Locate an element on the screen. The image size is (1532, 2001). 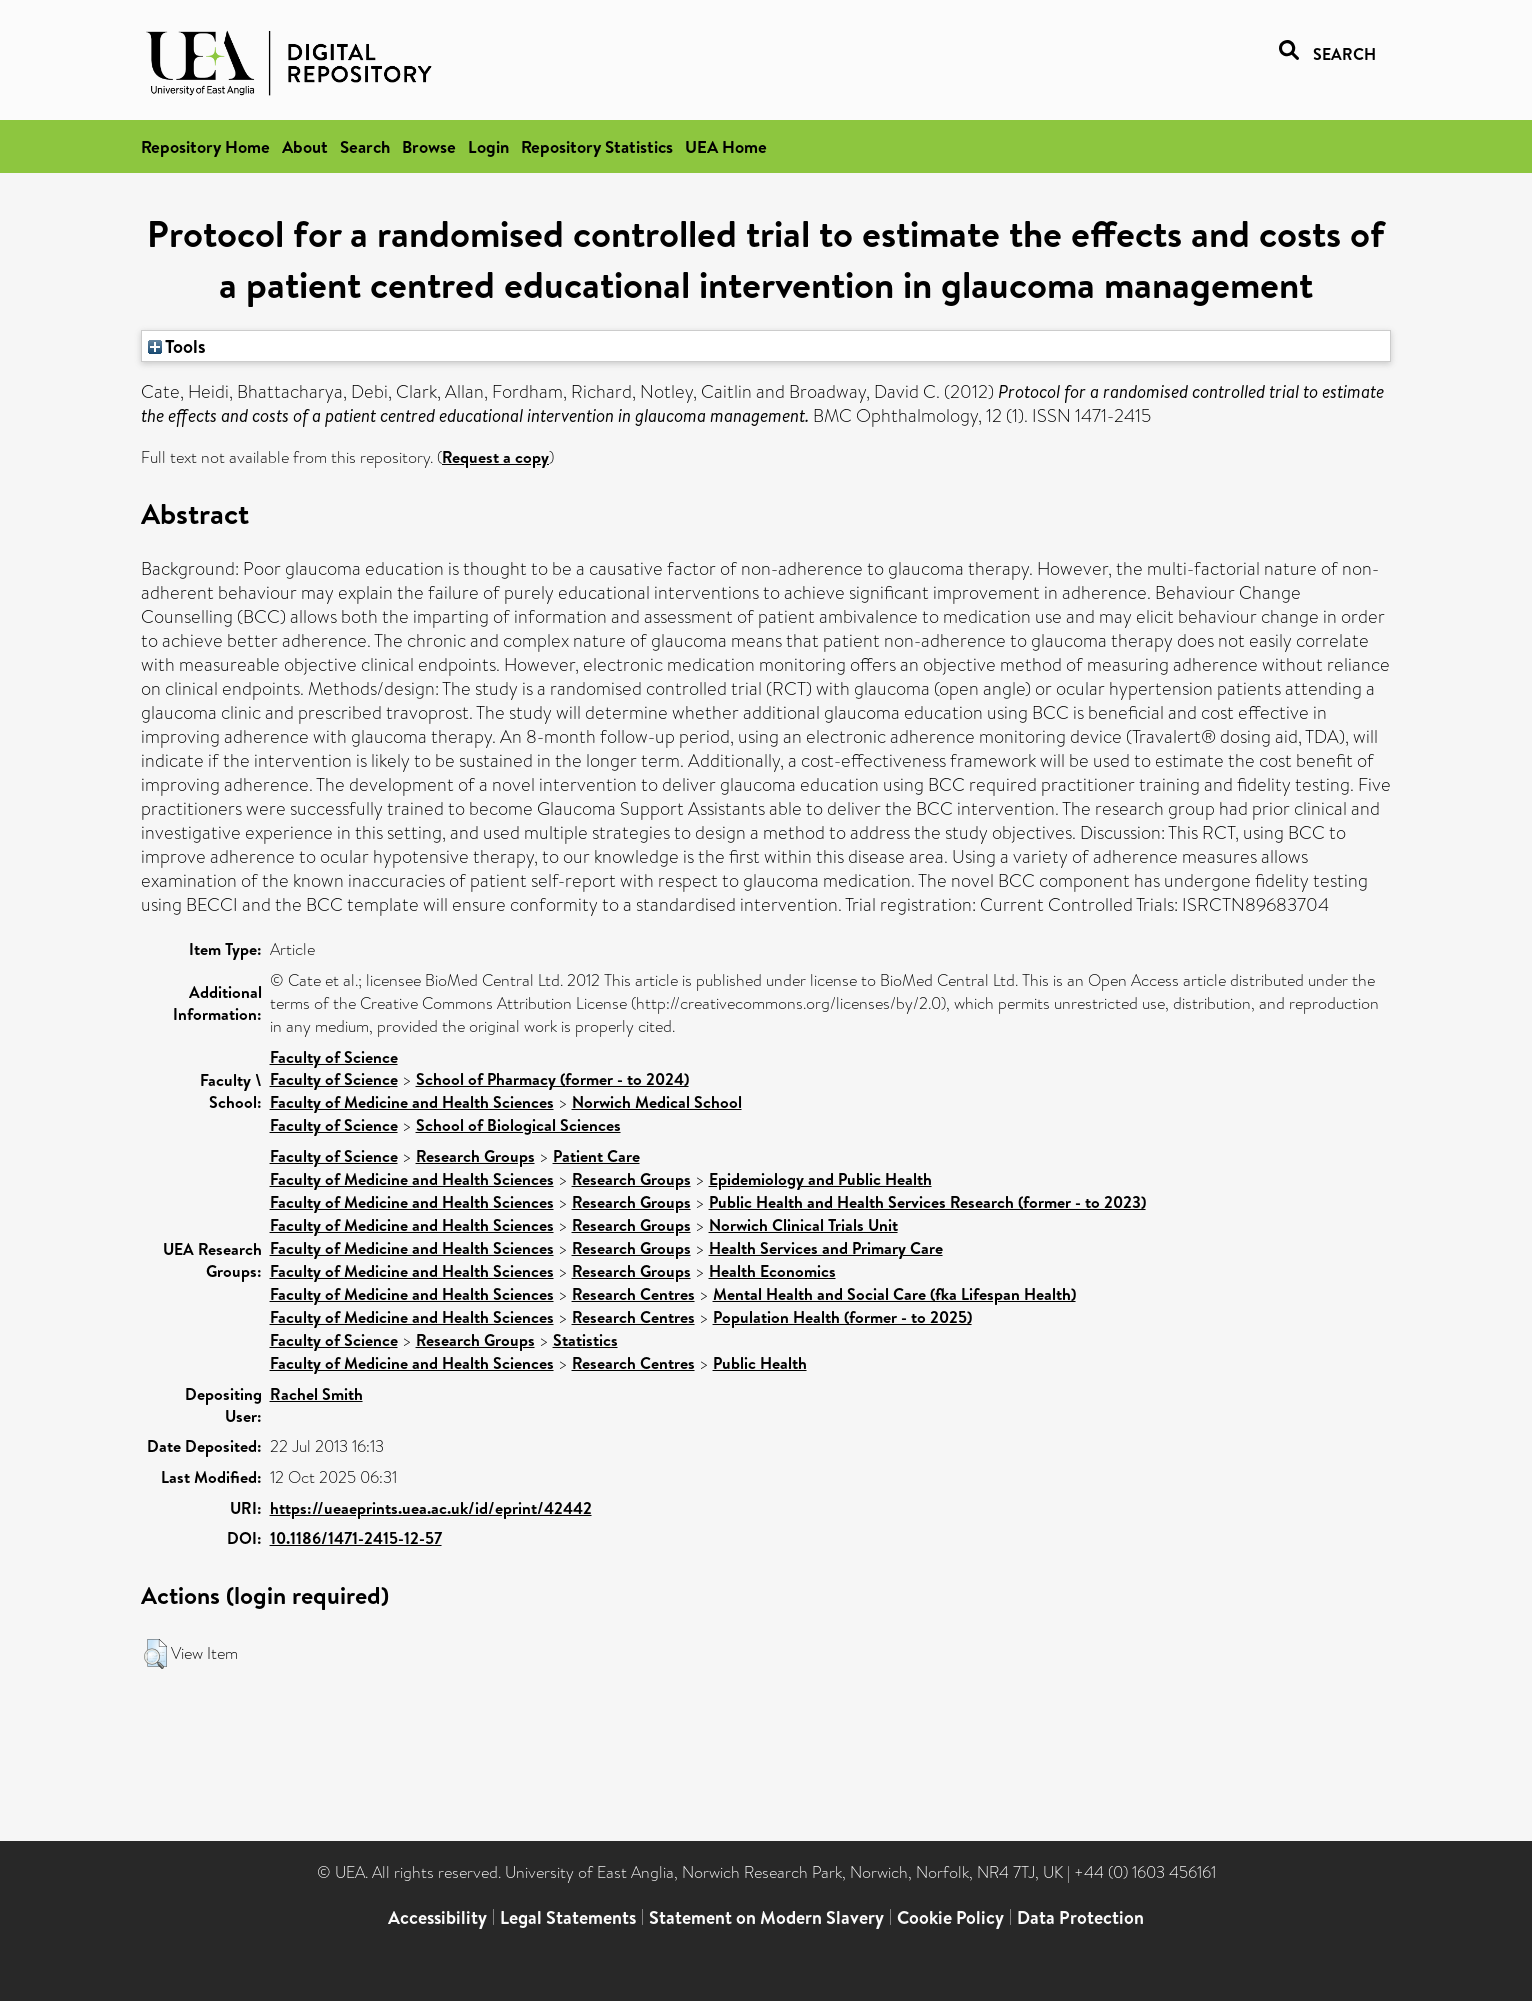
Epidemiology and Public Health is located at coordinates (820, 1179).